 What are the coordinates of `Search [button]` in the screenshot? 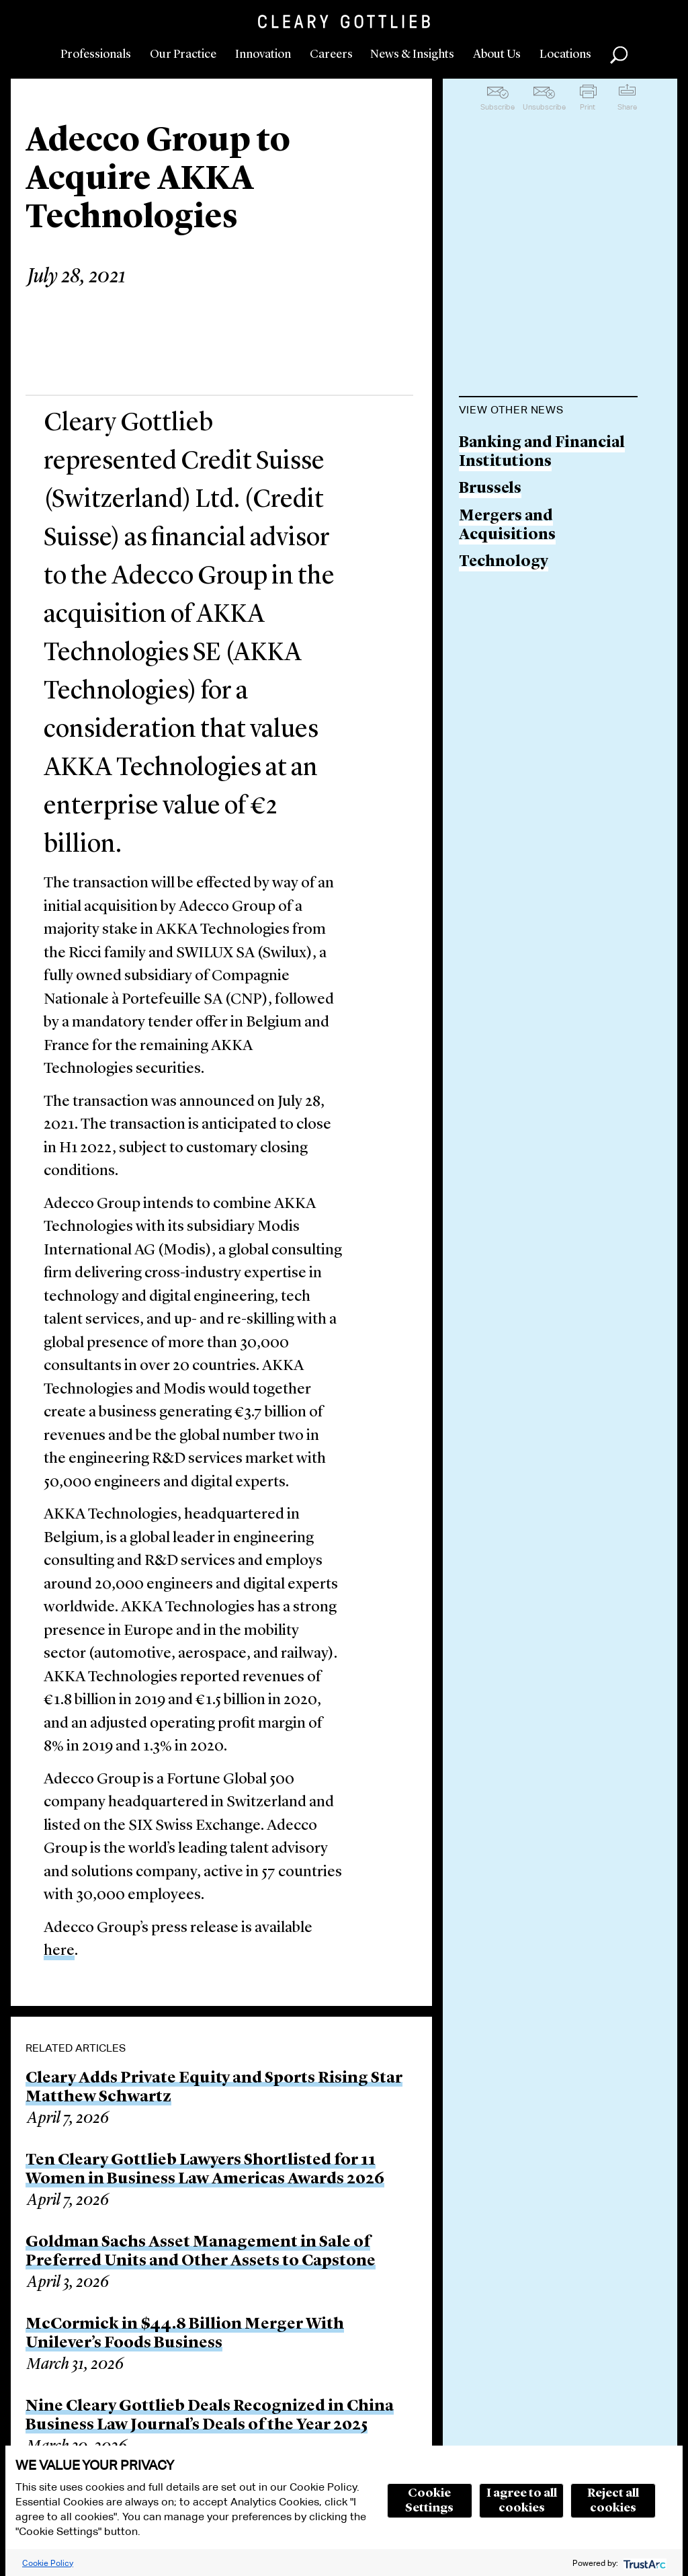 It's located at (619, 55).